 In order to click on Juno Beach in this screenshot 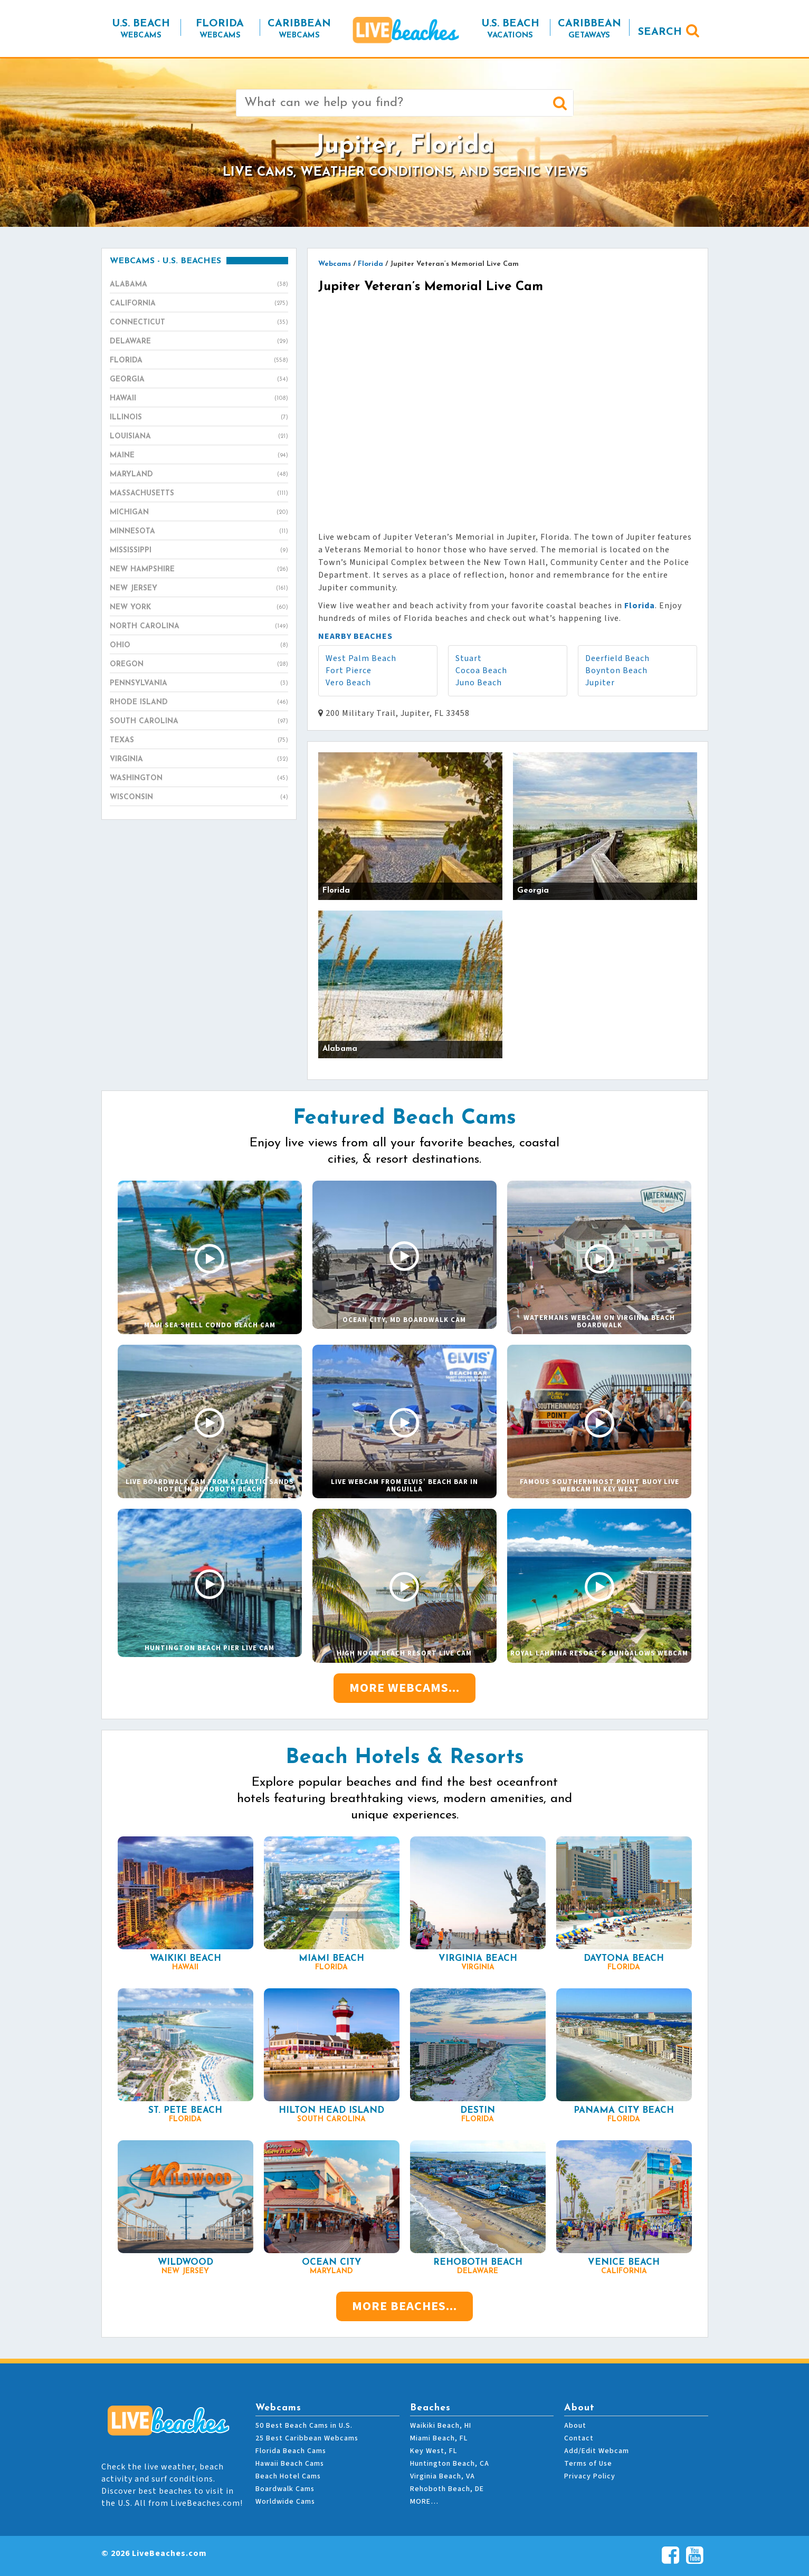, I will do `click(478, 682)`.